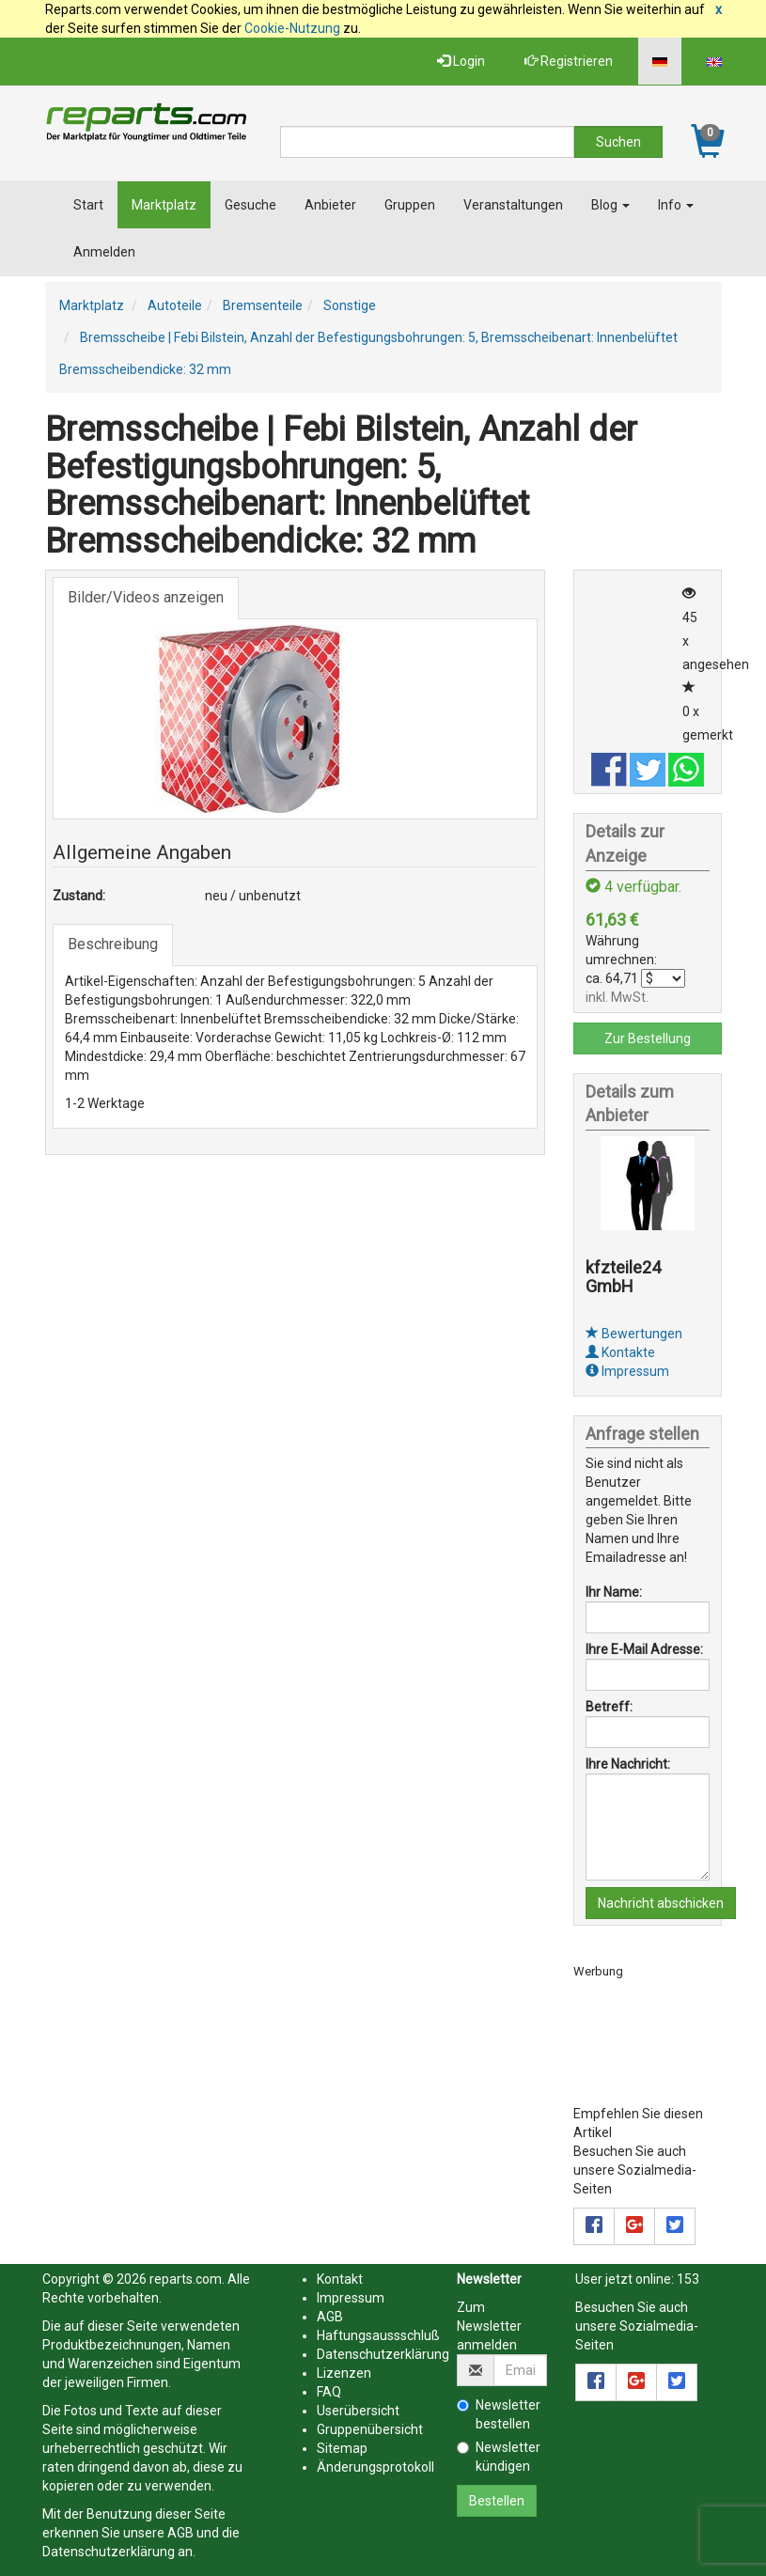 Image resolution: width=766 pixels, height=2576 pixels. I want to click on Registrieren, so click(568, 61).